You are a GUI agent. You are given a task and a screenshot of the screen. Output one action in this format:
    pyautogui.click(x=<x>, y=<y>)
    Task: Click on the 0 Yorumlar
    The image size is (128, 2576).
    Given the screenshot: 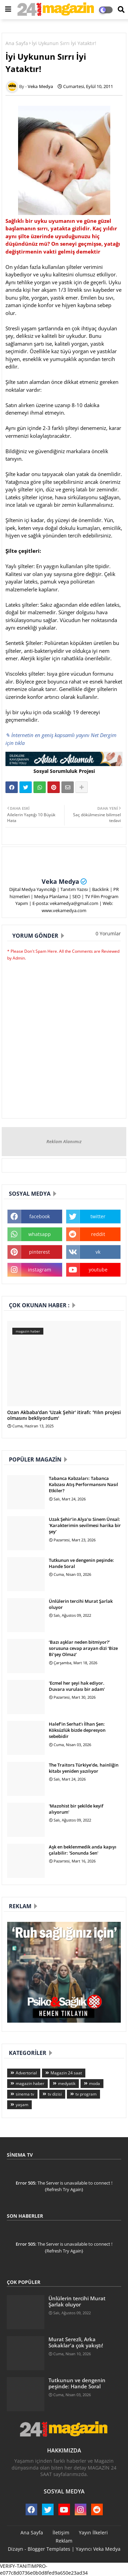 What is the action you would take?
    pyautogui.click(x=108, y=933)
    